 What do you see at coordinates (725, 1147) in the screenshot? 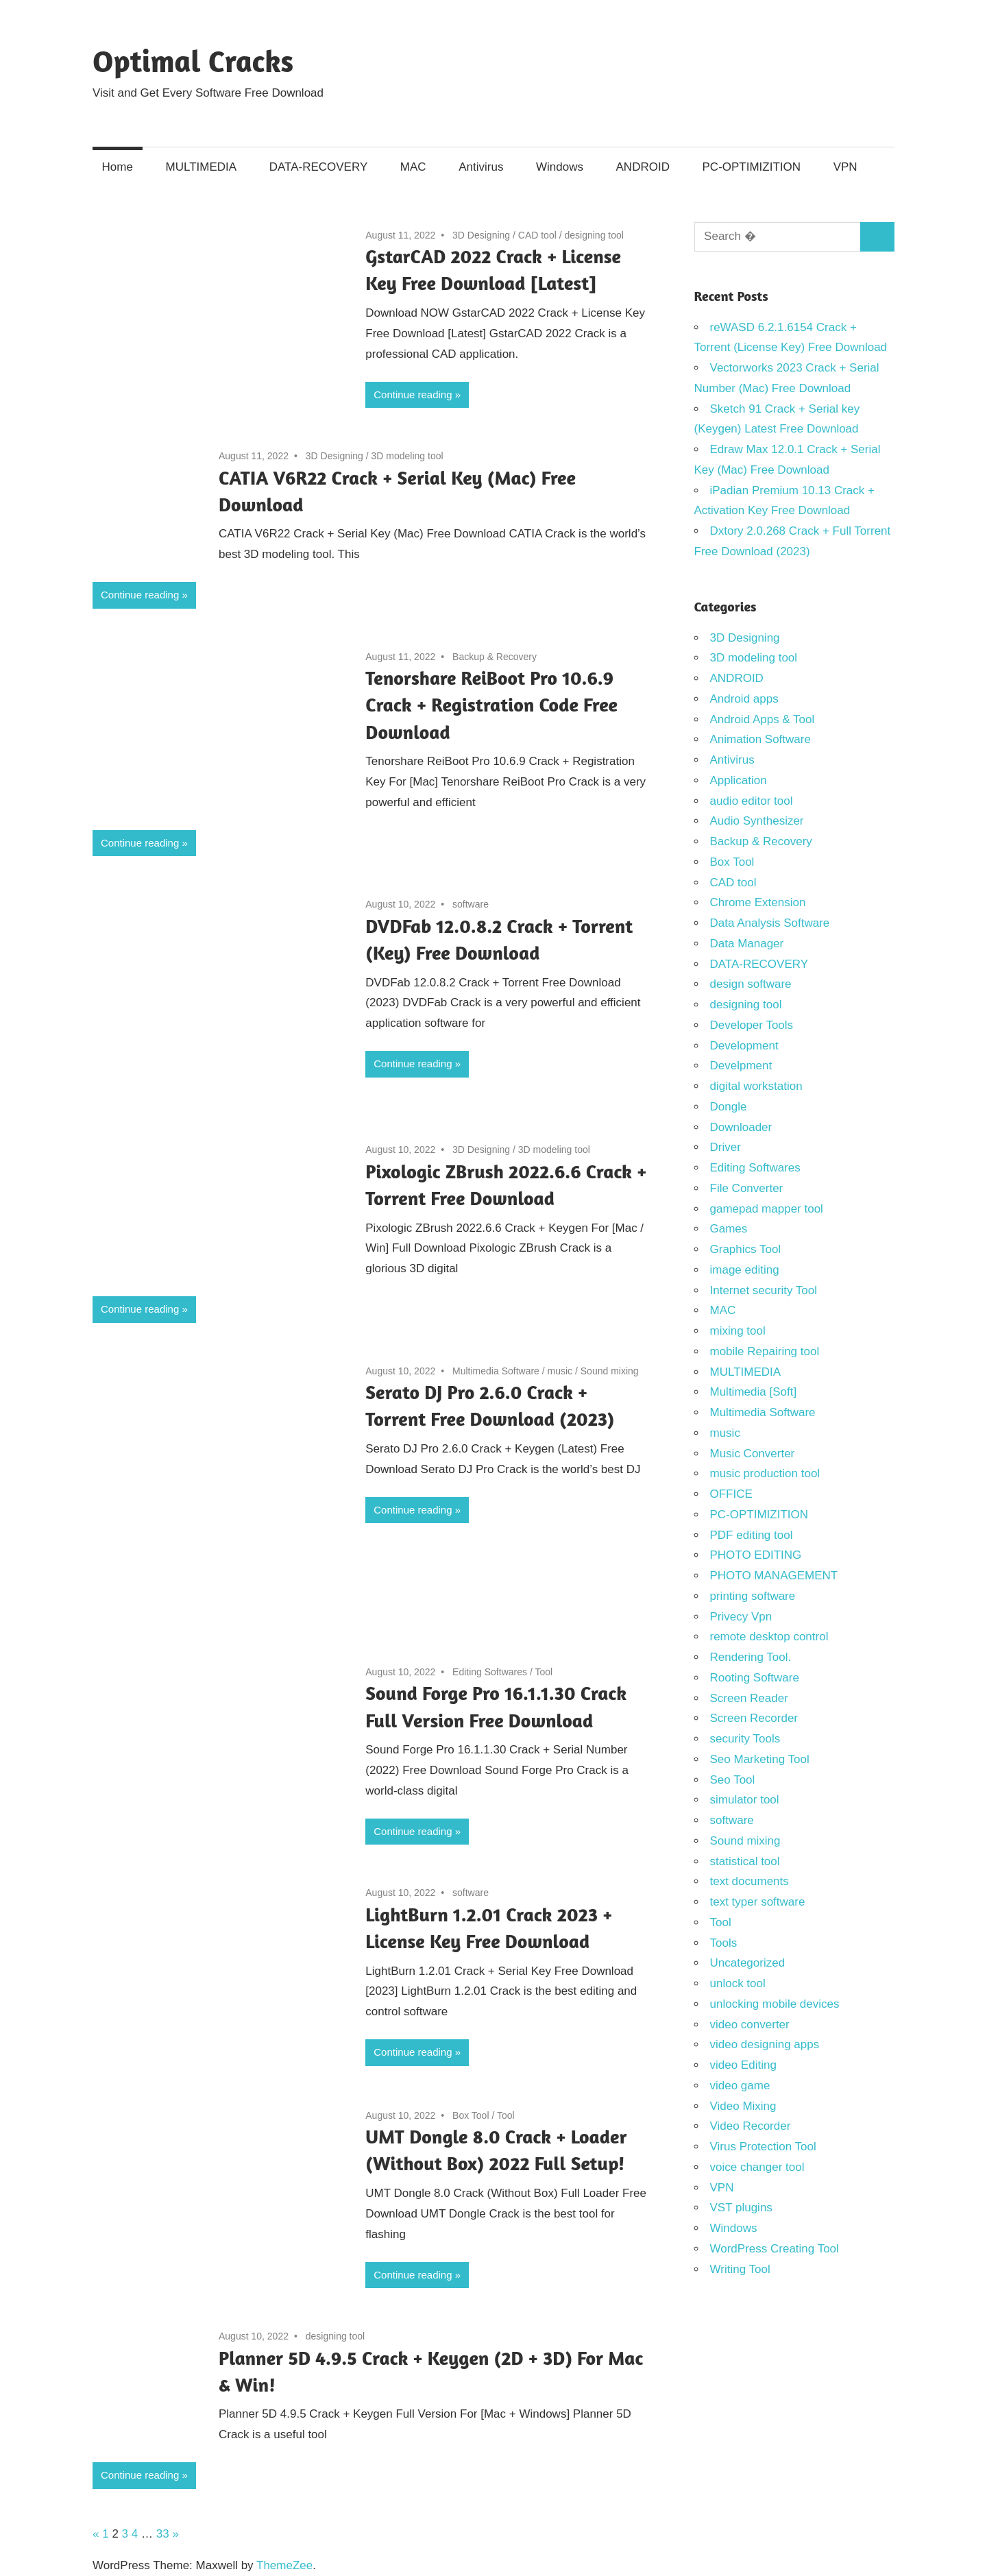
I see `Driver` at bounding box center [725, 1147].